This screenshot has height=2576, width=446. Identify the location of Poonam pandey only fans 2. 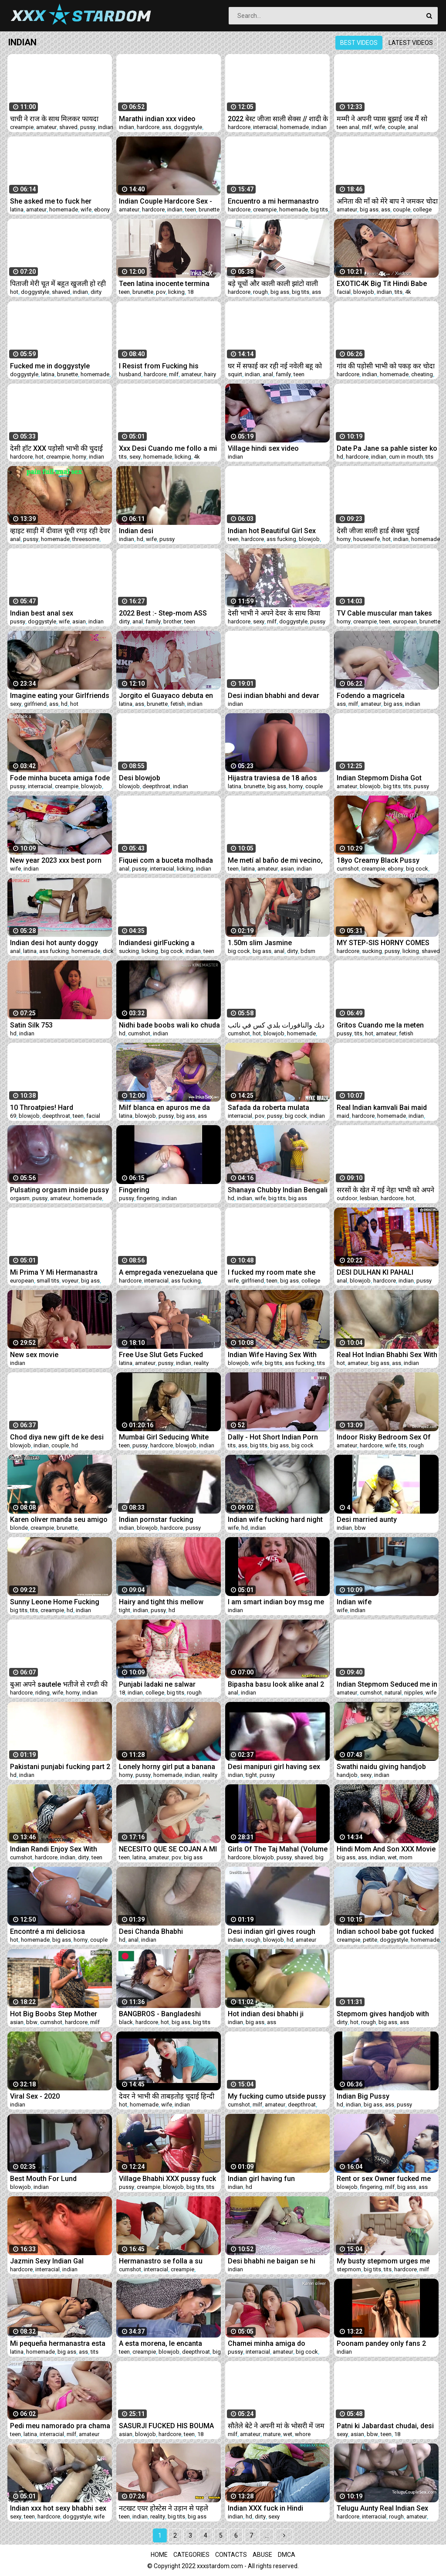
(381, 2343).